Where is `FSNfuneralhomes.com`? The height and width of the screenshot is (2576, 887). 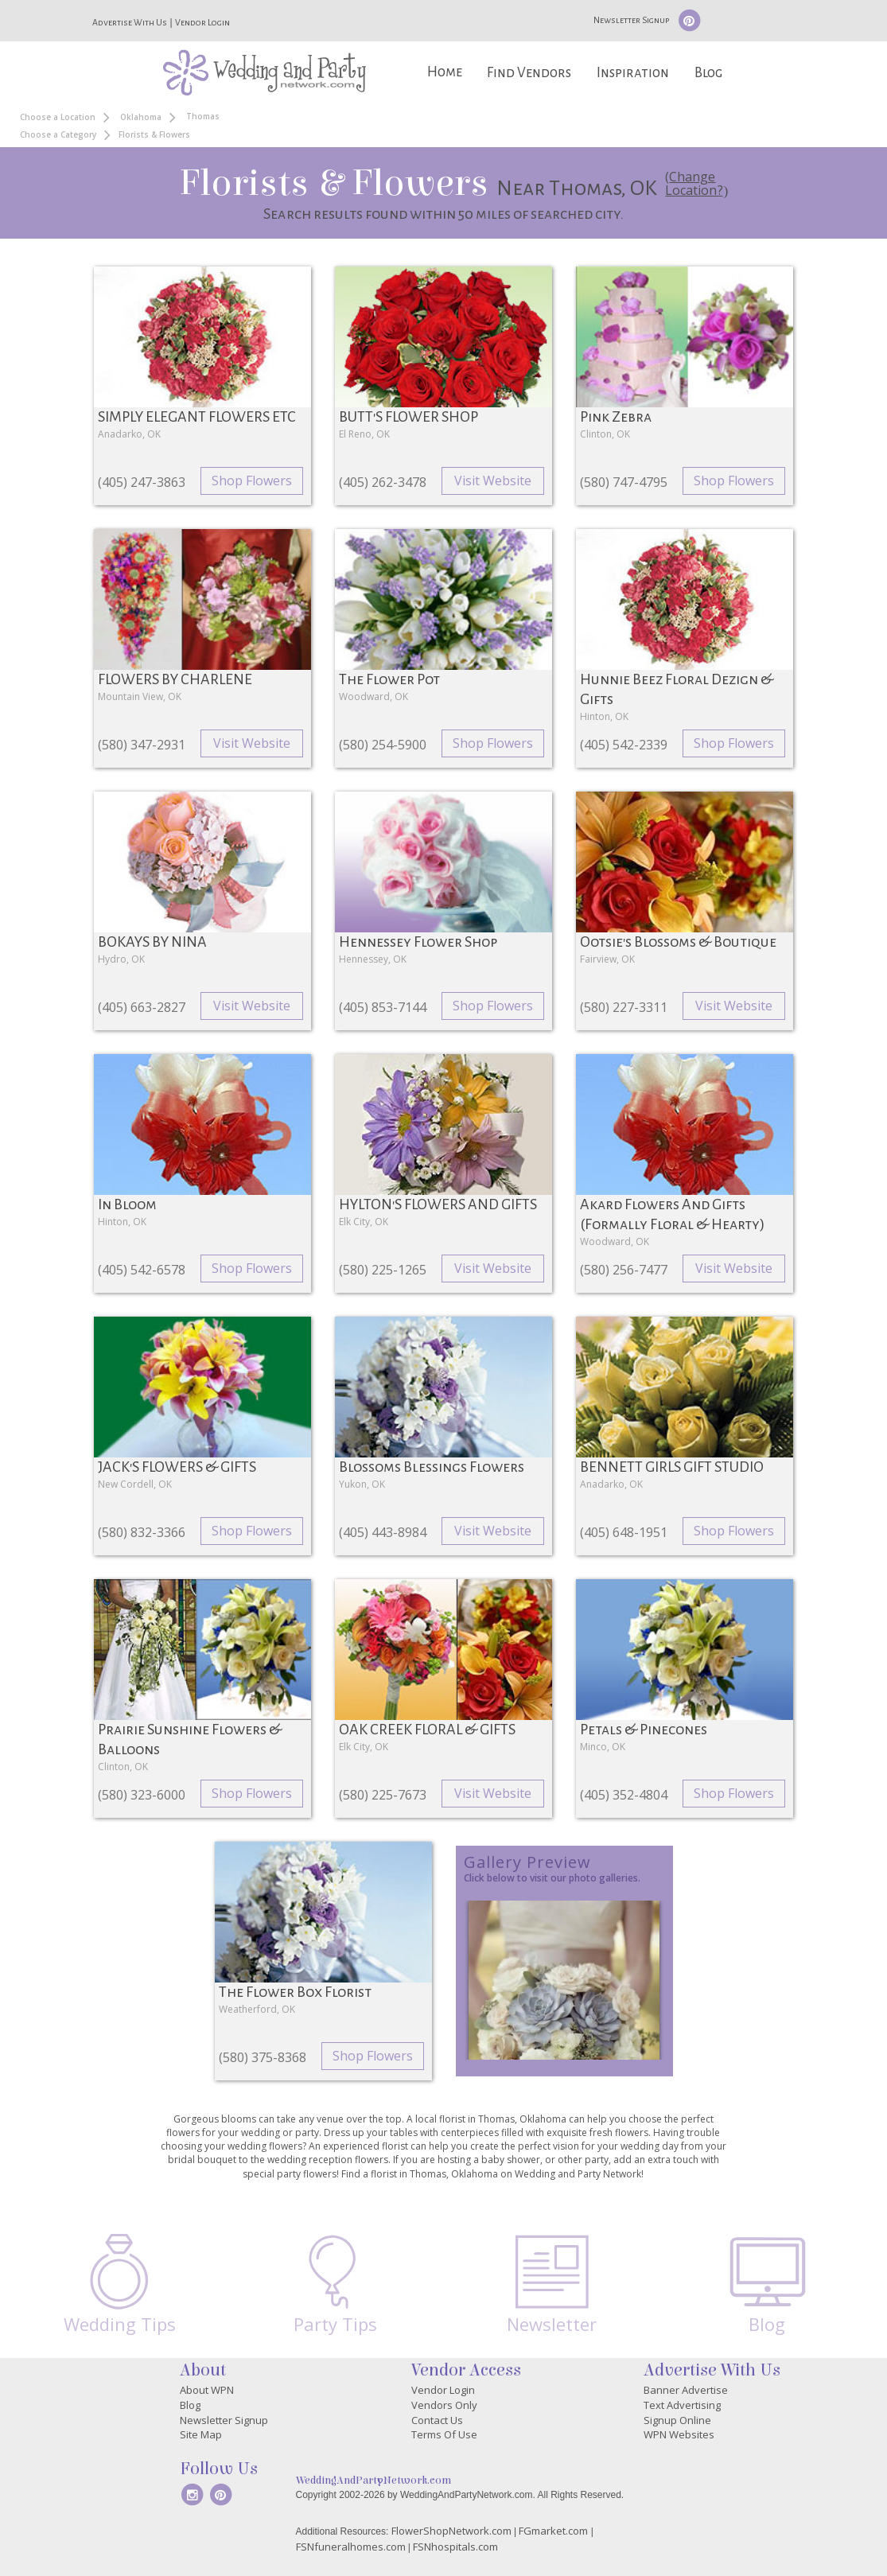 FSNfuneralhomes.com is located at coordinates (351, 2546).